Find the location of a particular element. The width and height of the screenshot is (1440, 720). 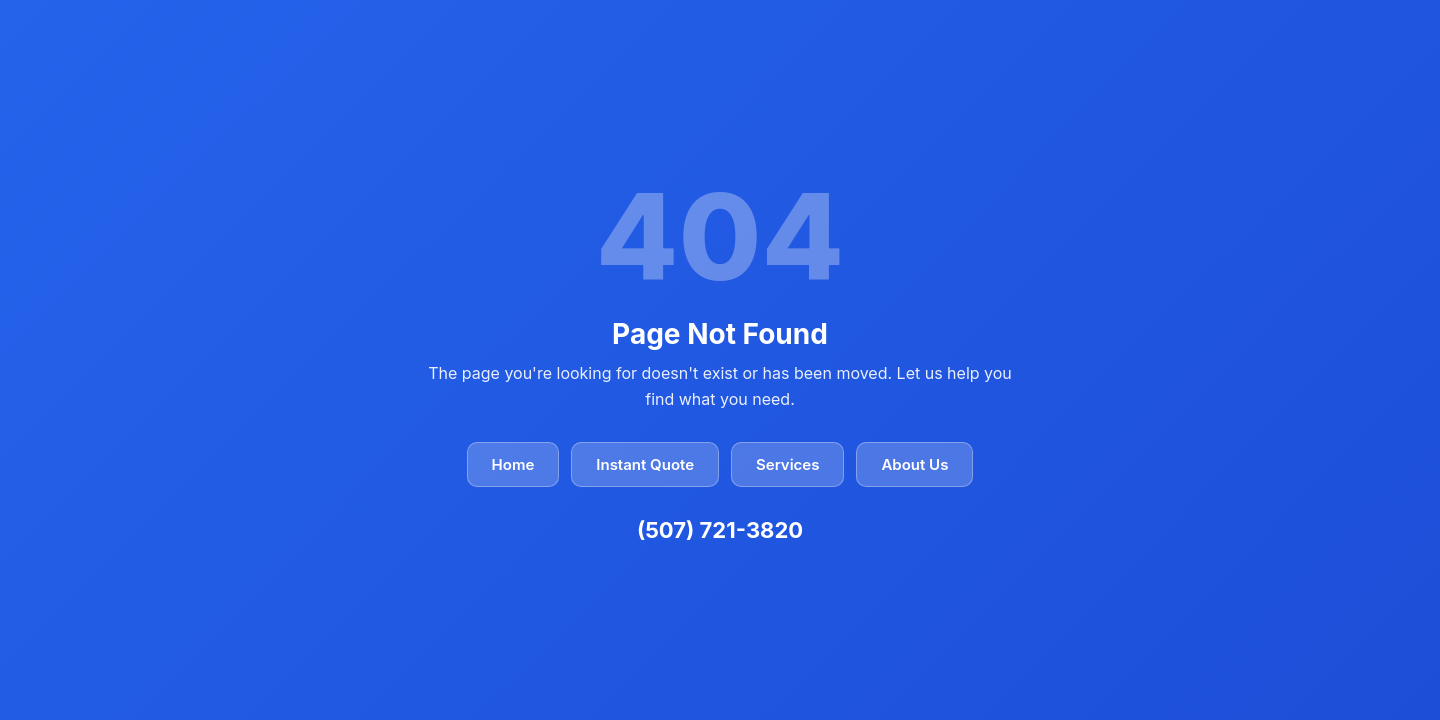

Services is located at coordinates (787, 464).